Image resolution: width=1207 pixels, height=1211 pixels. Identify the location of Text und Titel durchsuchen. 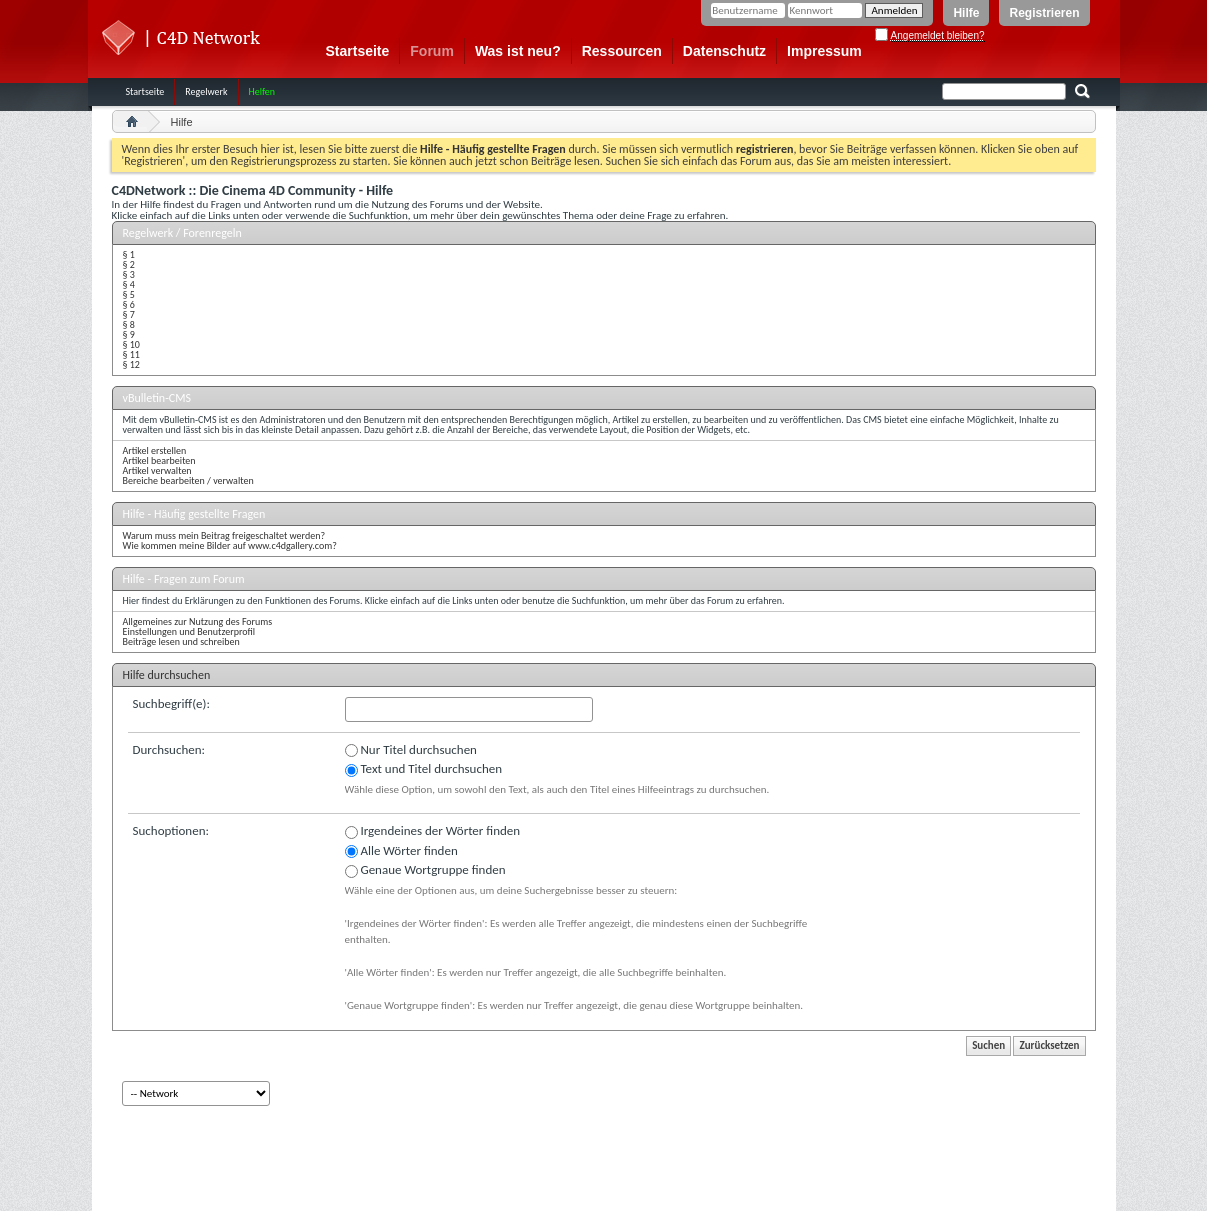
(424, 769).